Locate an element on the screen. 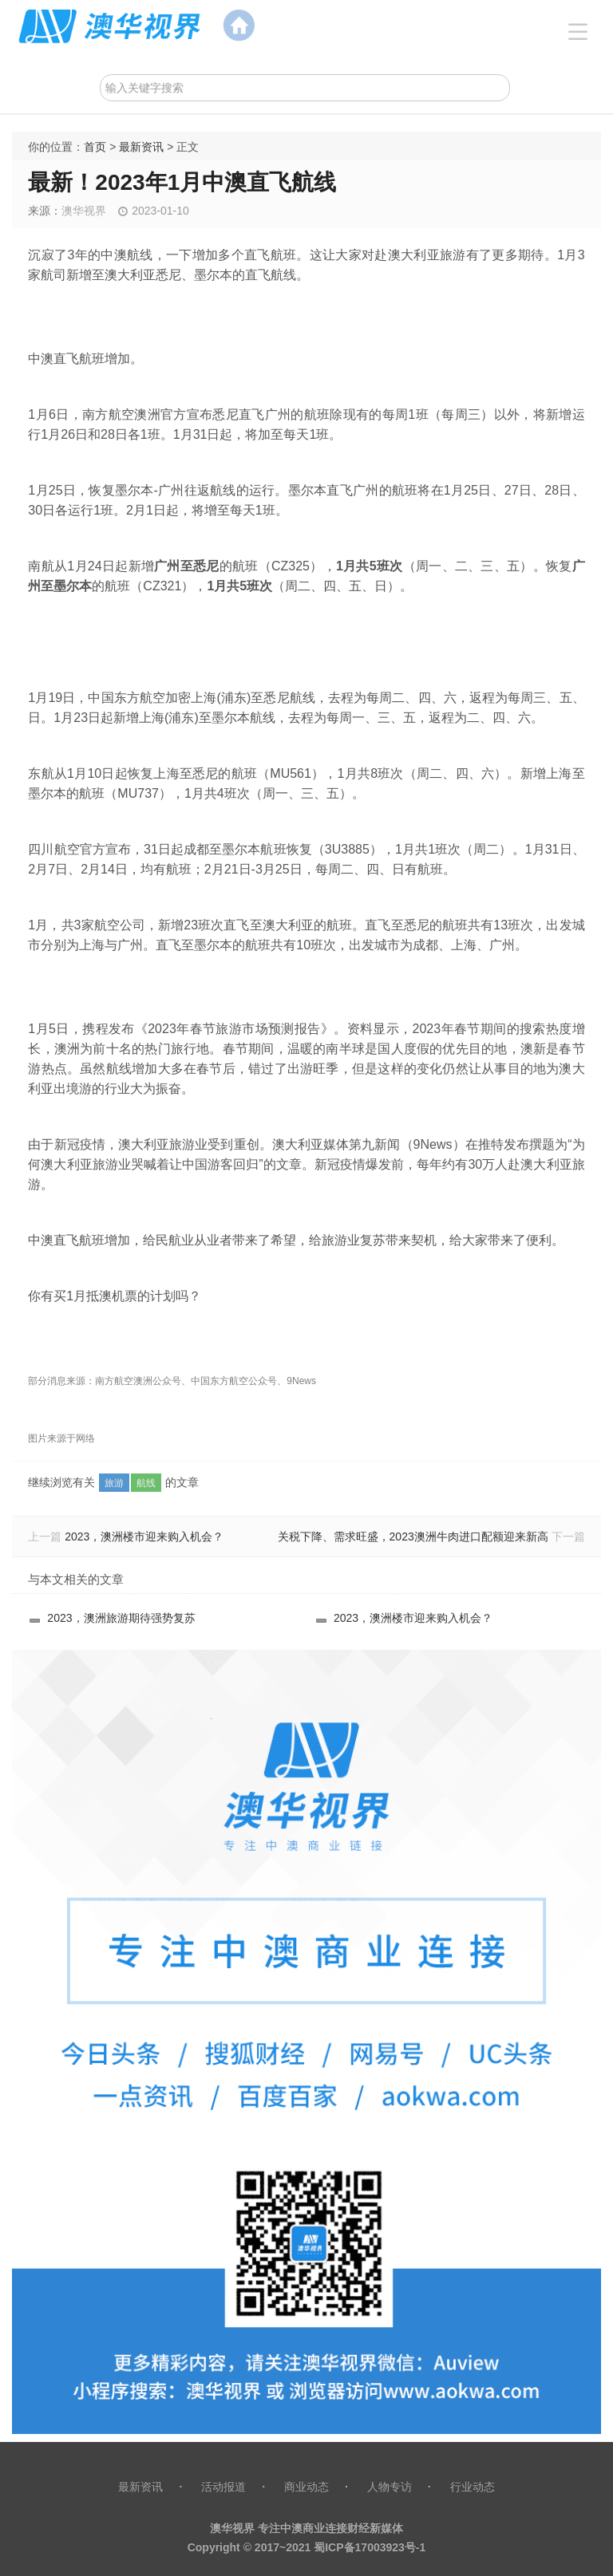  2023，澳洲旅游期待强势复苏 is located at coordinates (121, 1617).